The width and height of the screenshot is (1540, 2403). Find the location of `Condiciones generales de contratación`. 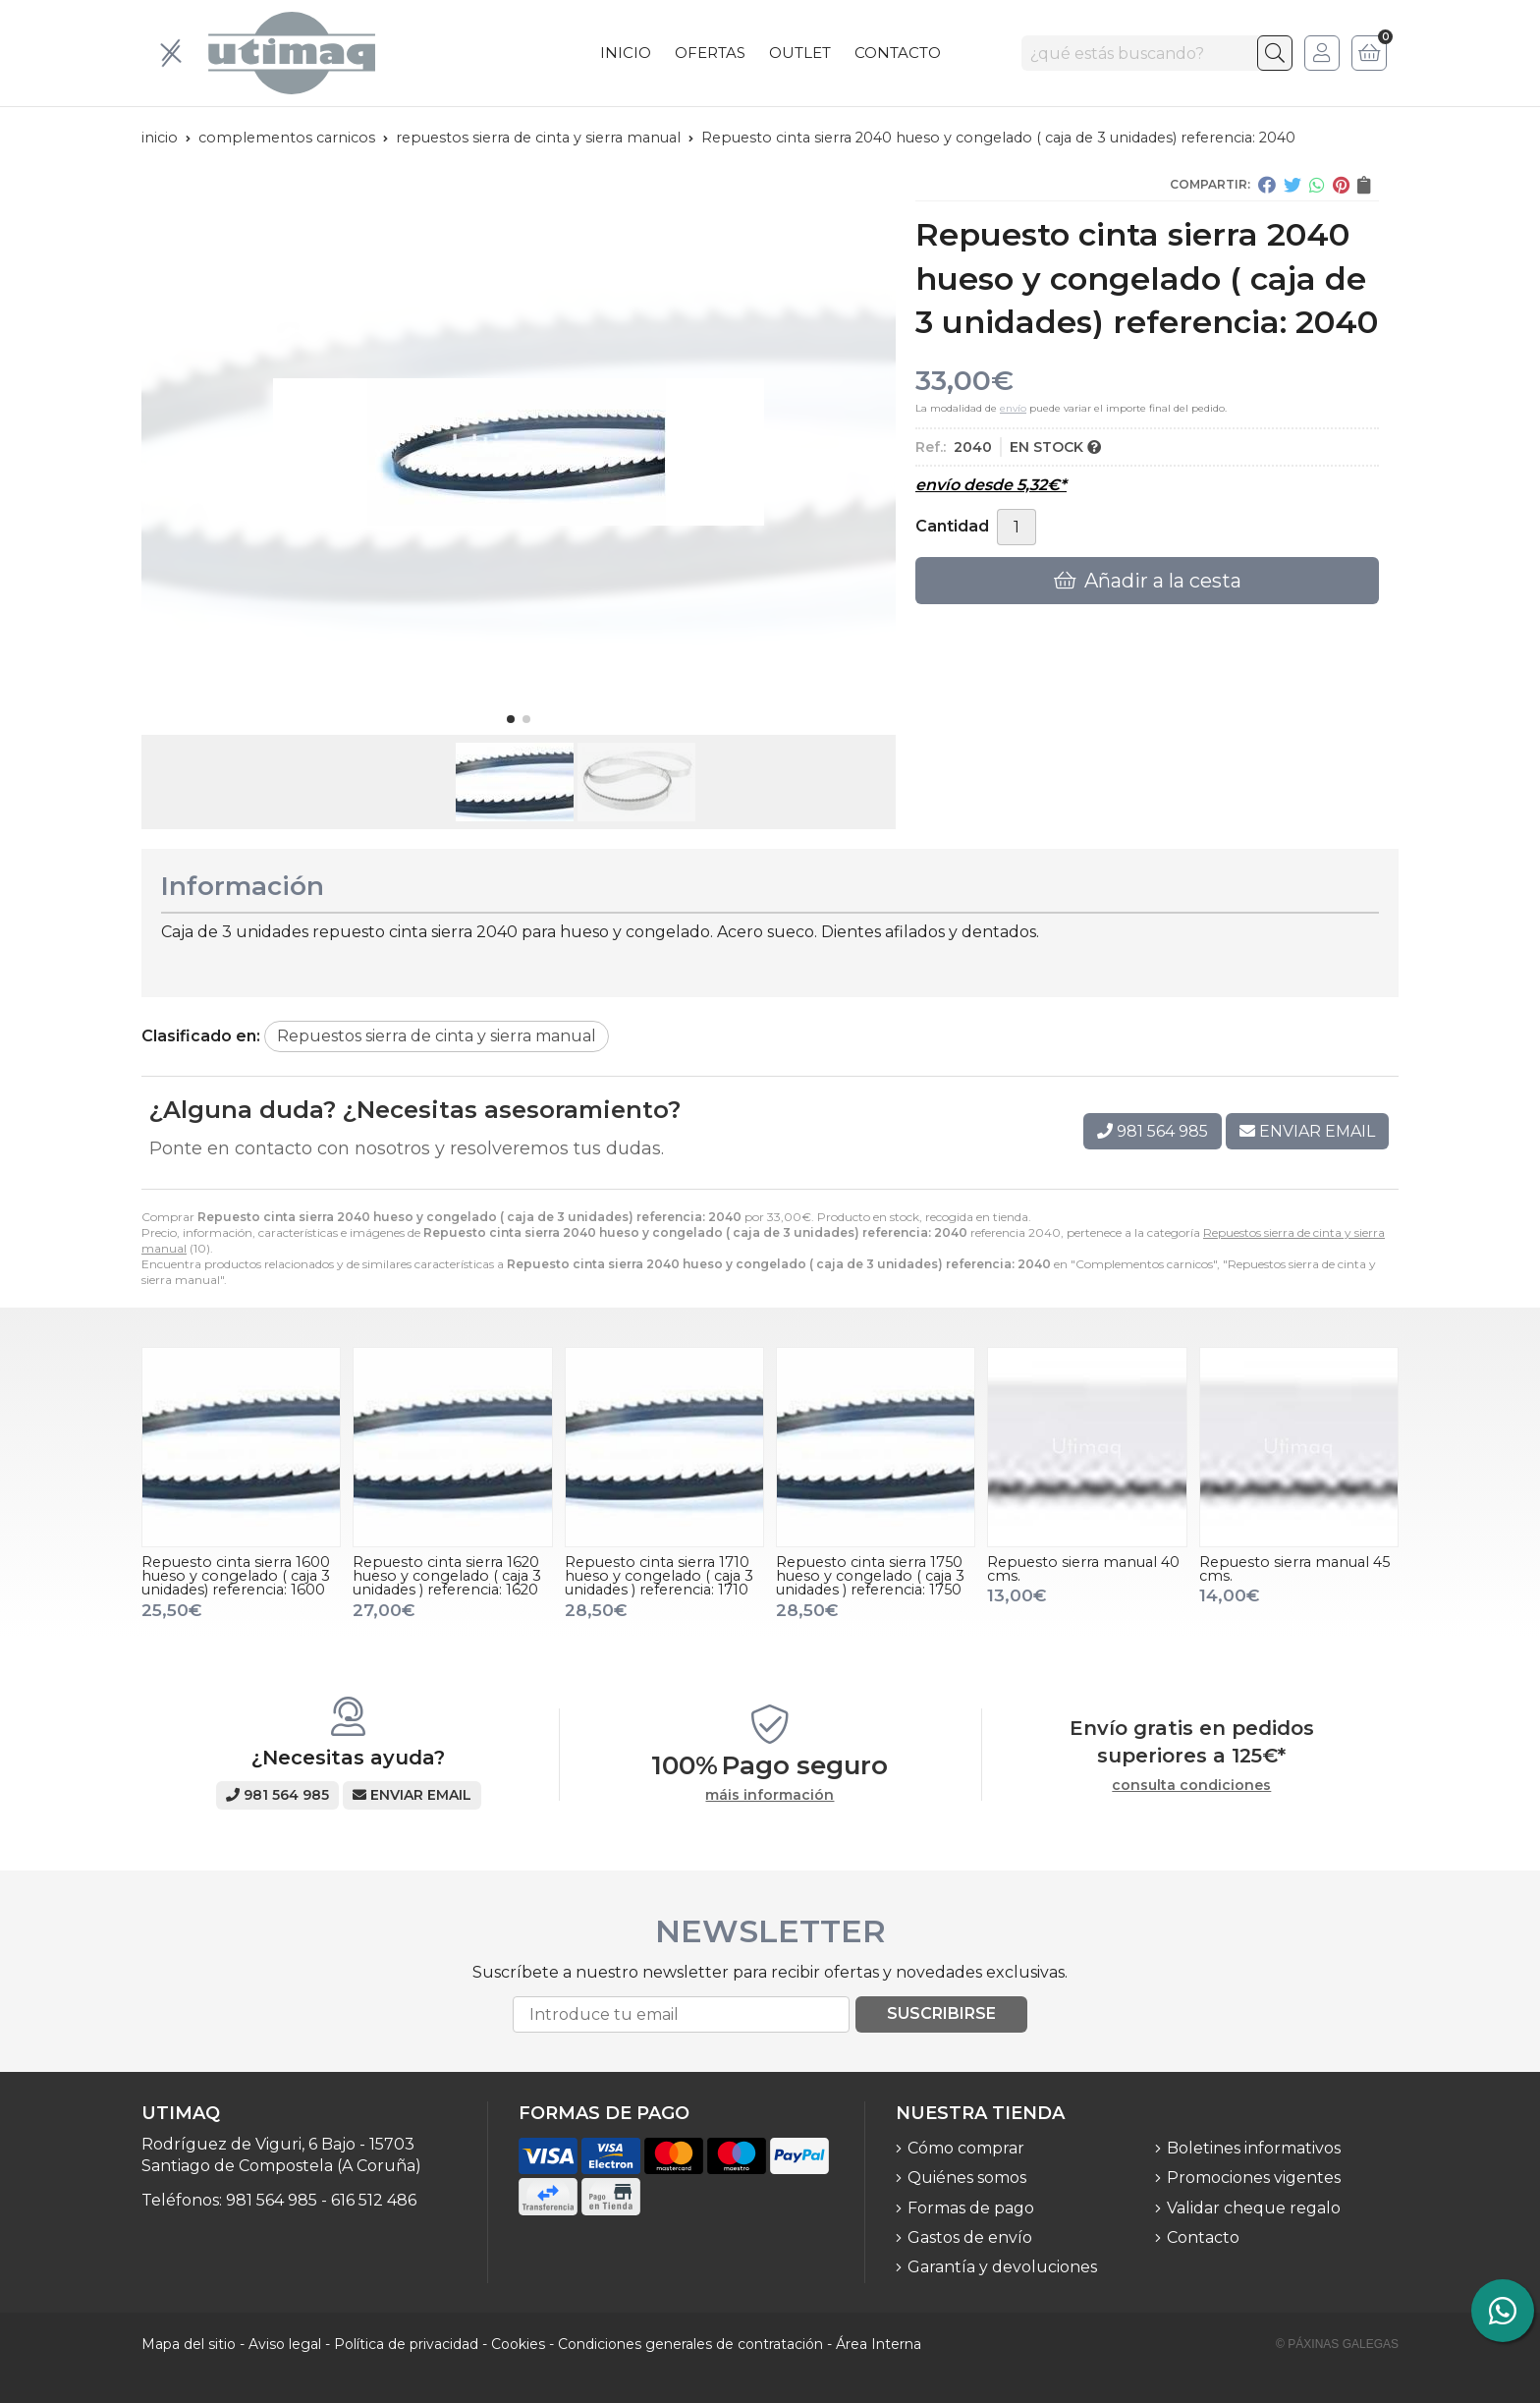

Condiciones generales de contratación is located at coordinates (690, 2344).